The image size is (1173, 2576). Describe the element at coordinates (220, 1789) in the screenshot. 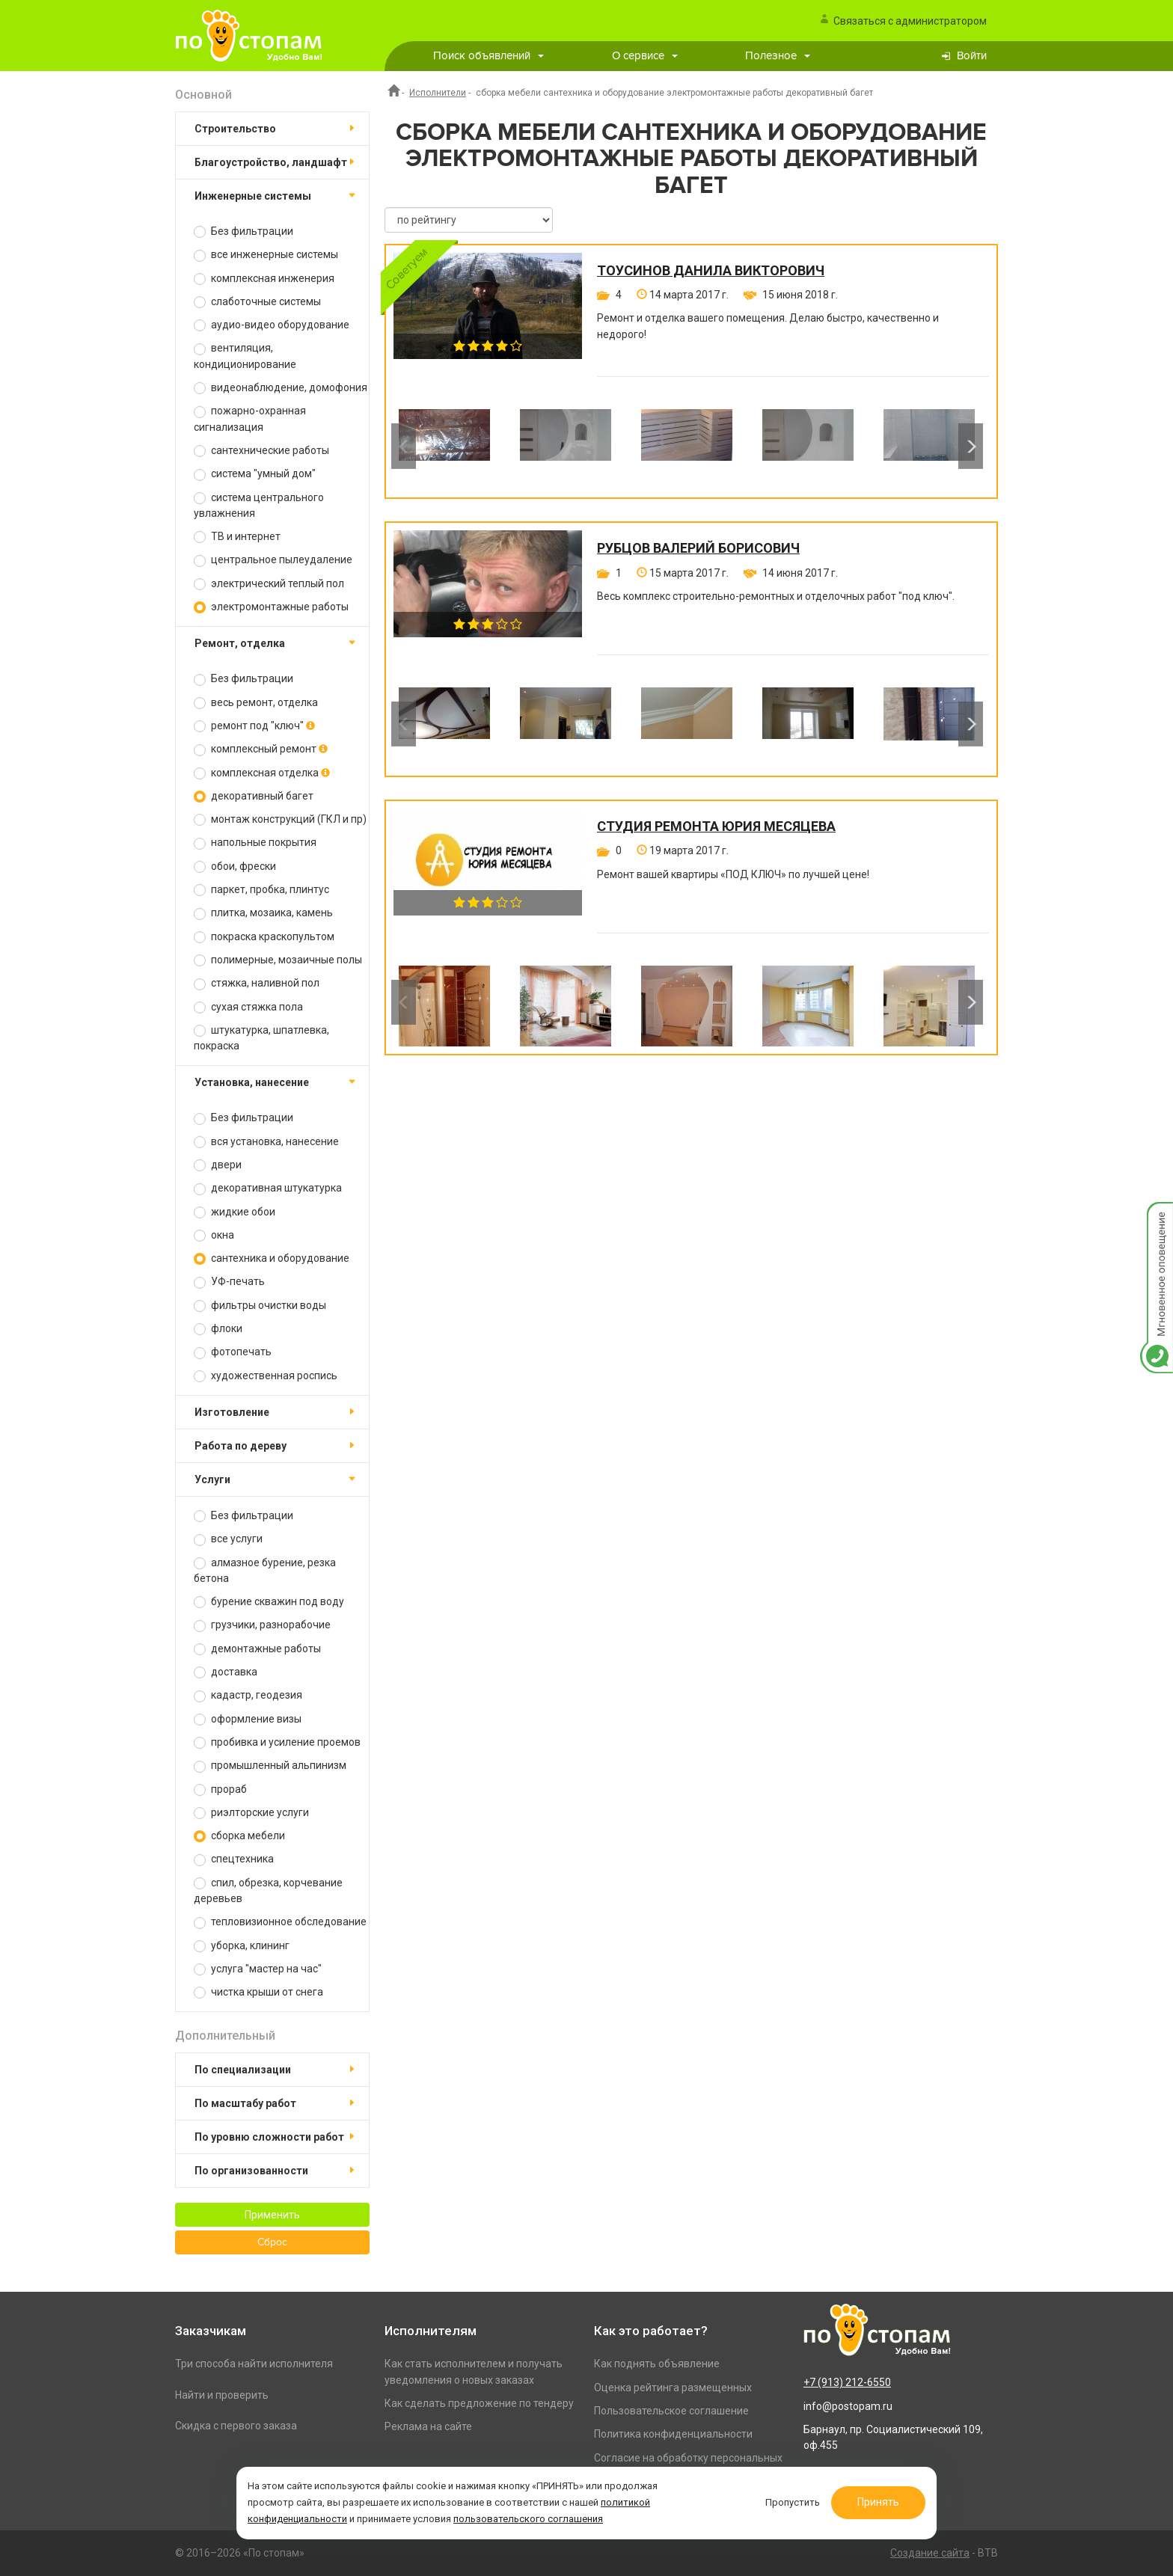

I see `прораб` at that location.